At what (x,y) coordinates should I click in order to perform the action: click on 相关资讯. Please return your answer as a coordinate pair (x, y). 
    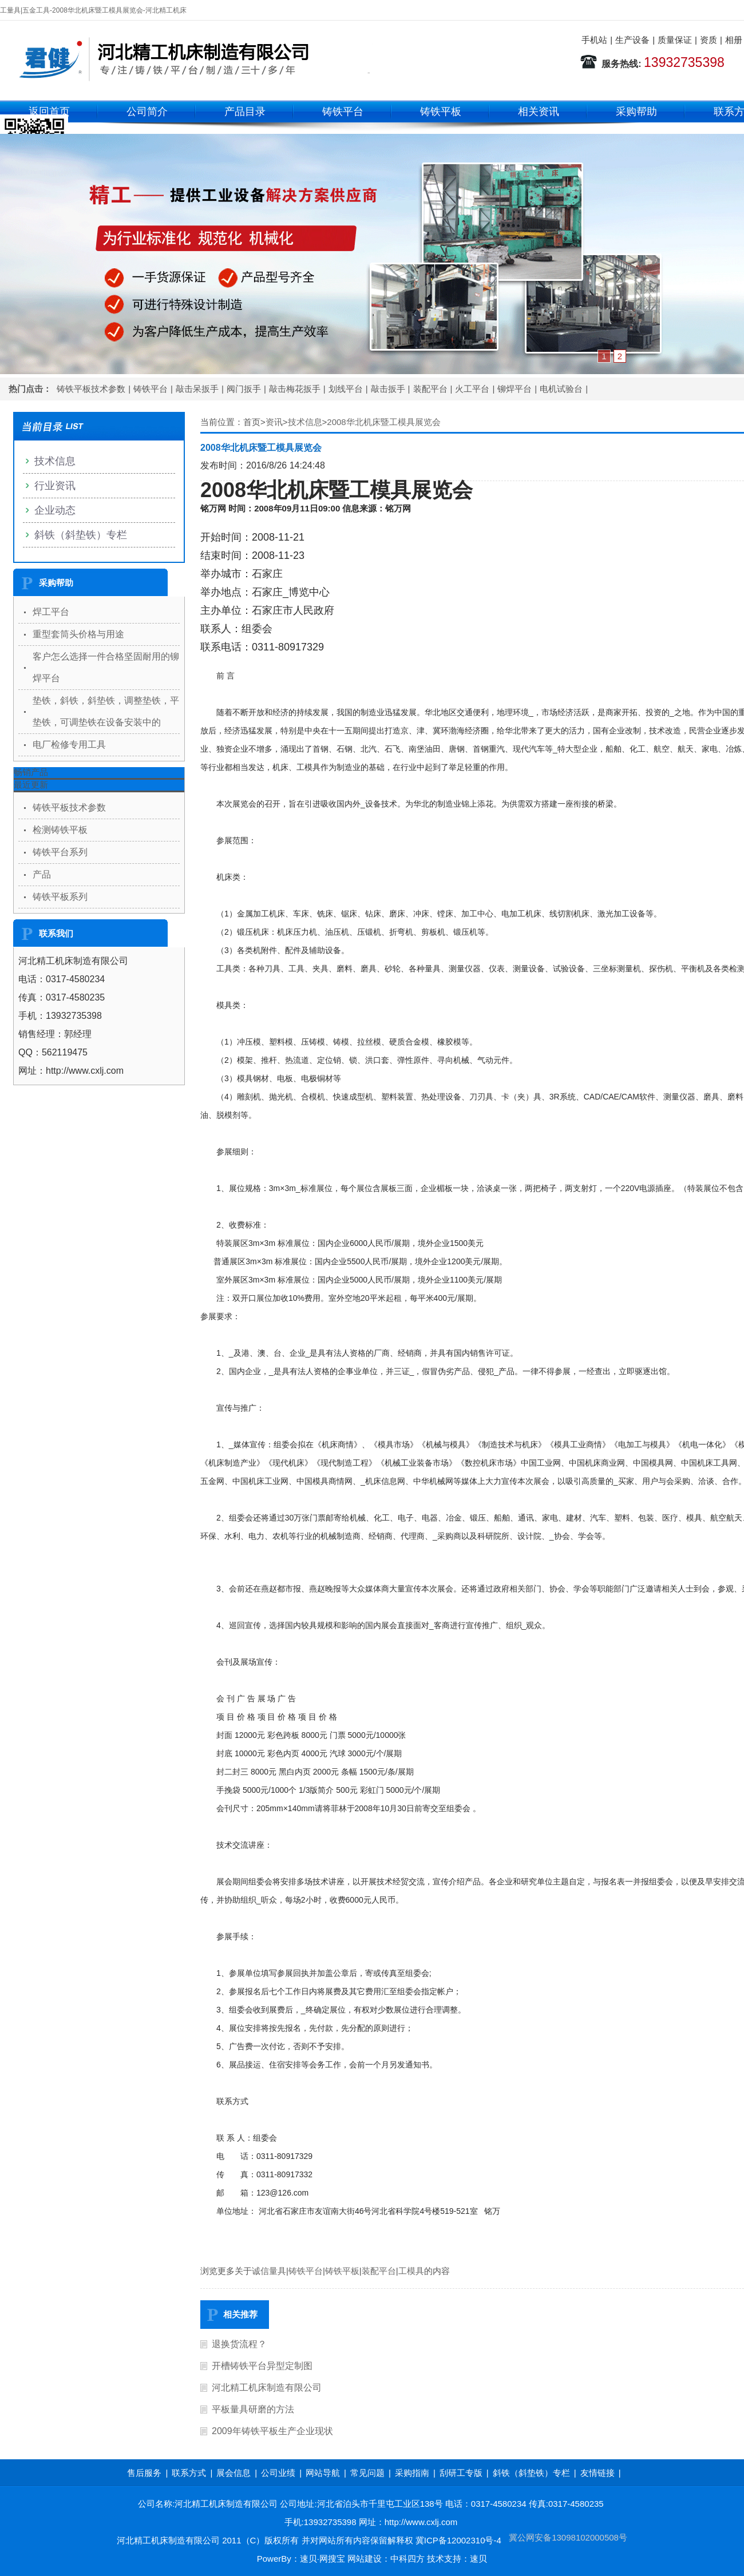
    Looking at the image, I should click on (538, 111).